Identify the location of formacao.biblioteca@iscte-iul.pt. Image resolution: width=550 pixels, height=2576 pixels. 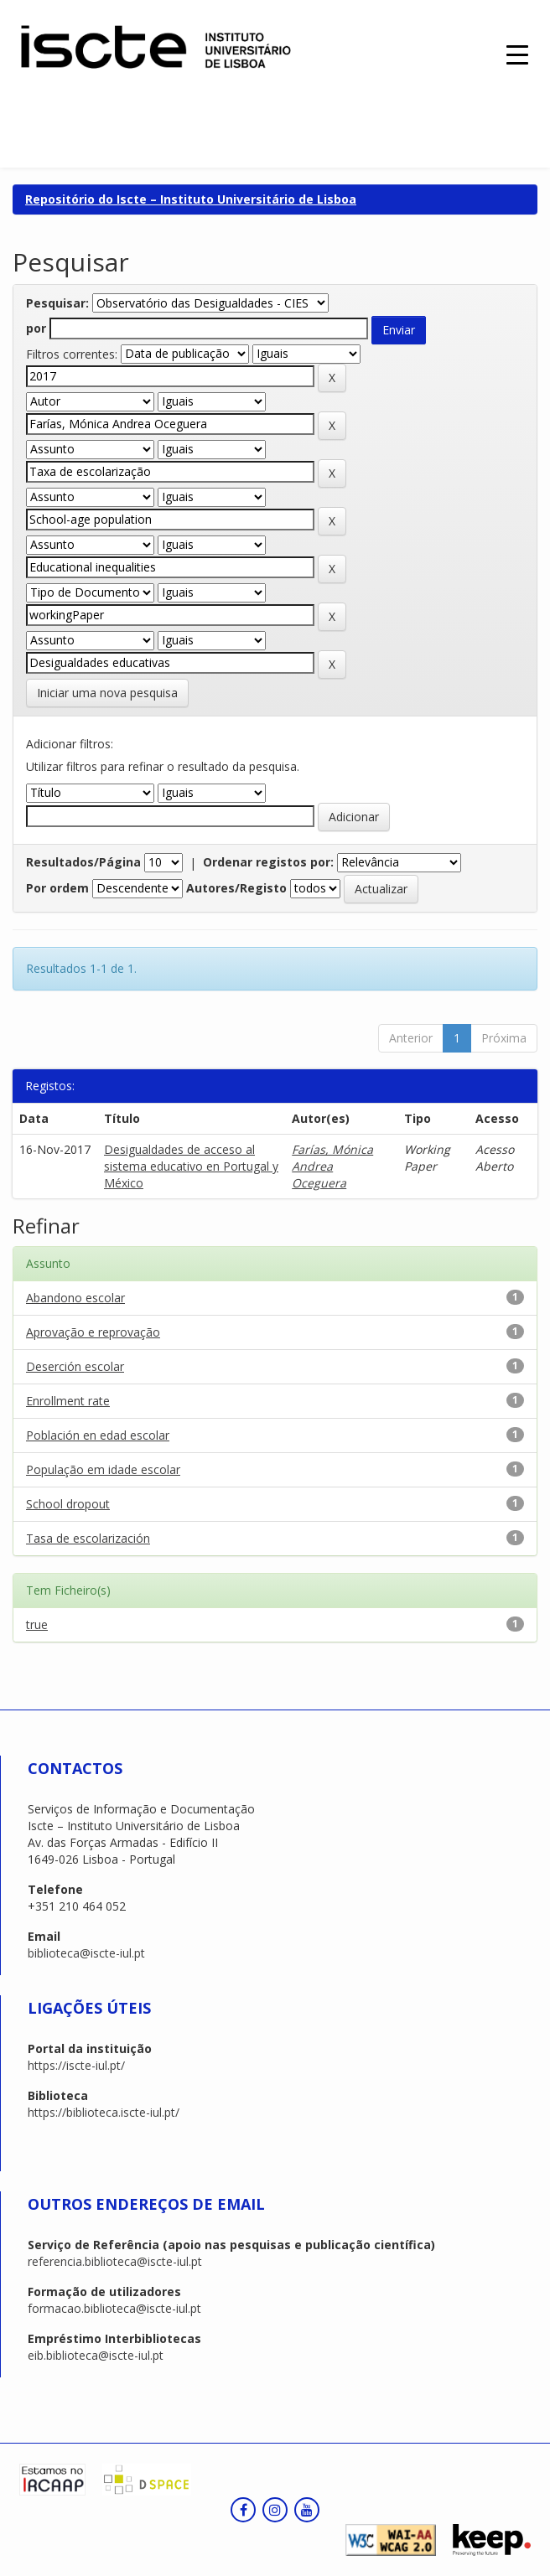
(114, 2308).